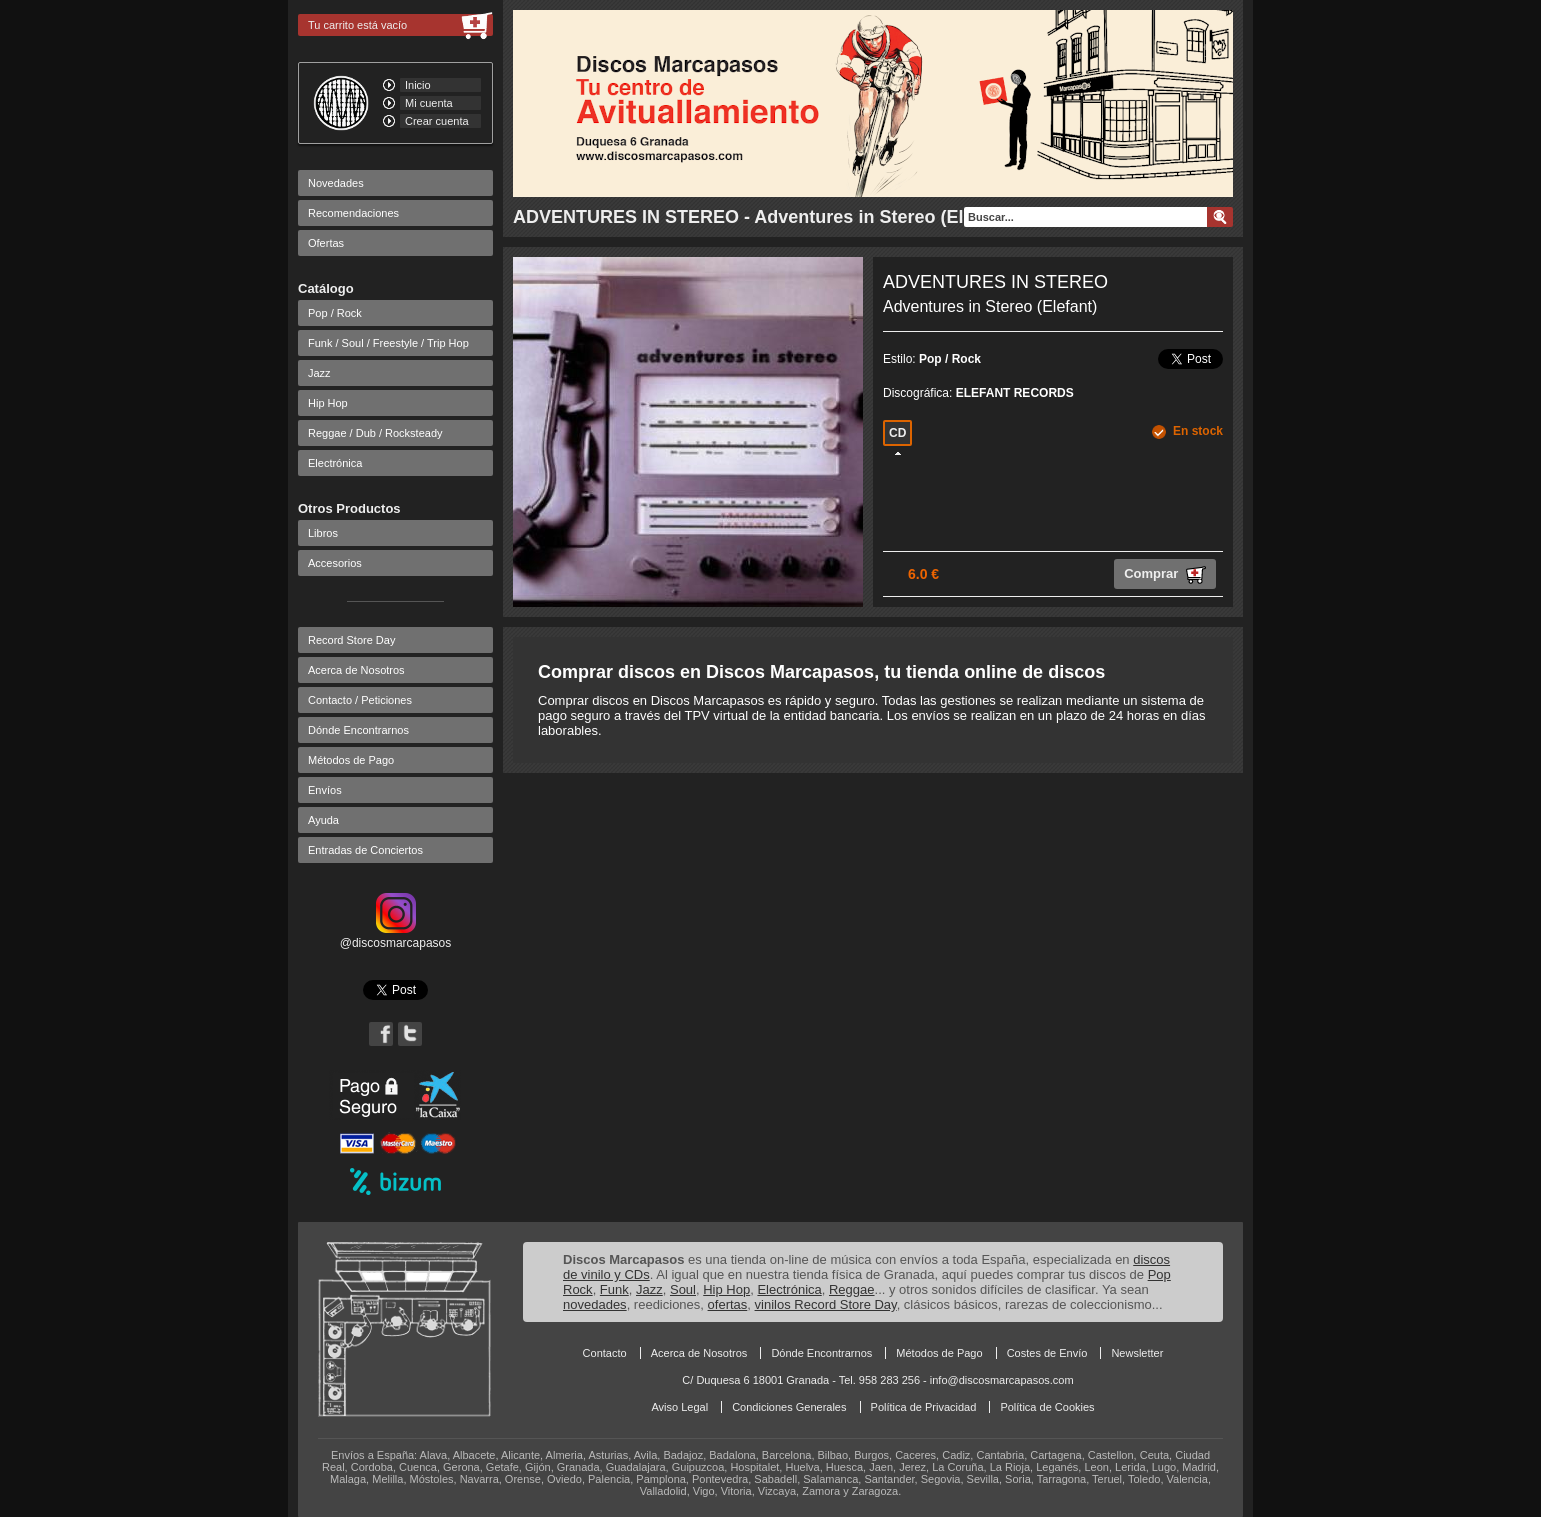 Image resolution: width=1541 pixels, height=1517 pixels. I want to click on Novedades, so click(336, 183).